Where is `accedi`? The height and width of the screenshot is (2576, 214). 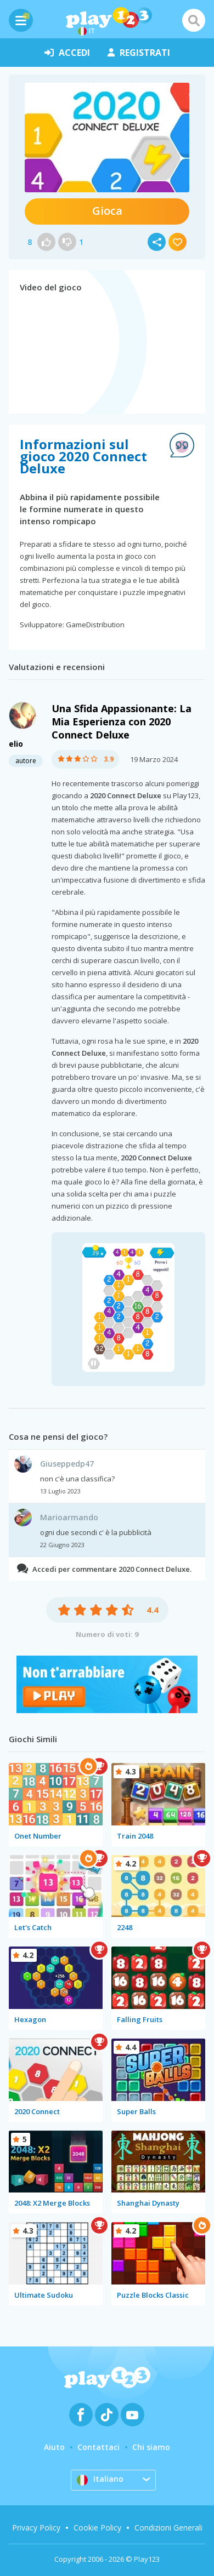 accedi is located at coordinates (67, 53).